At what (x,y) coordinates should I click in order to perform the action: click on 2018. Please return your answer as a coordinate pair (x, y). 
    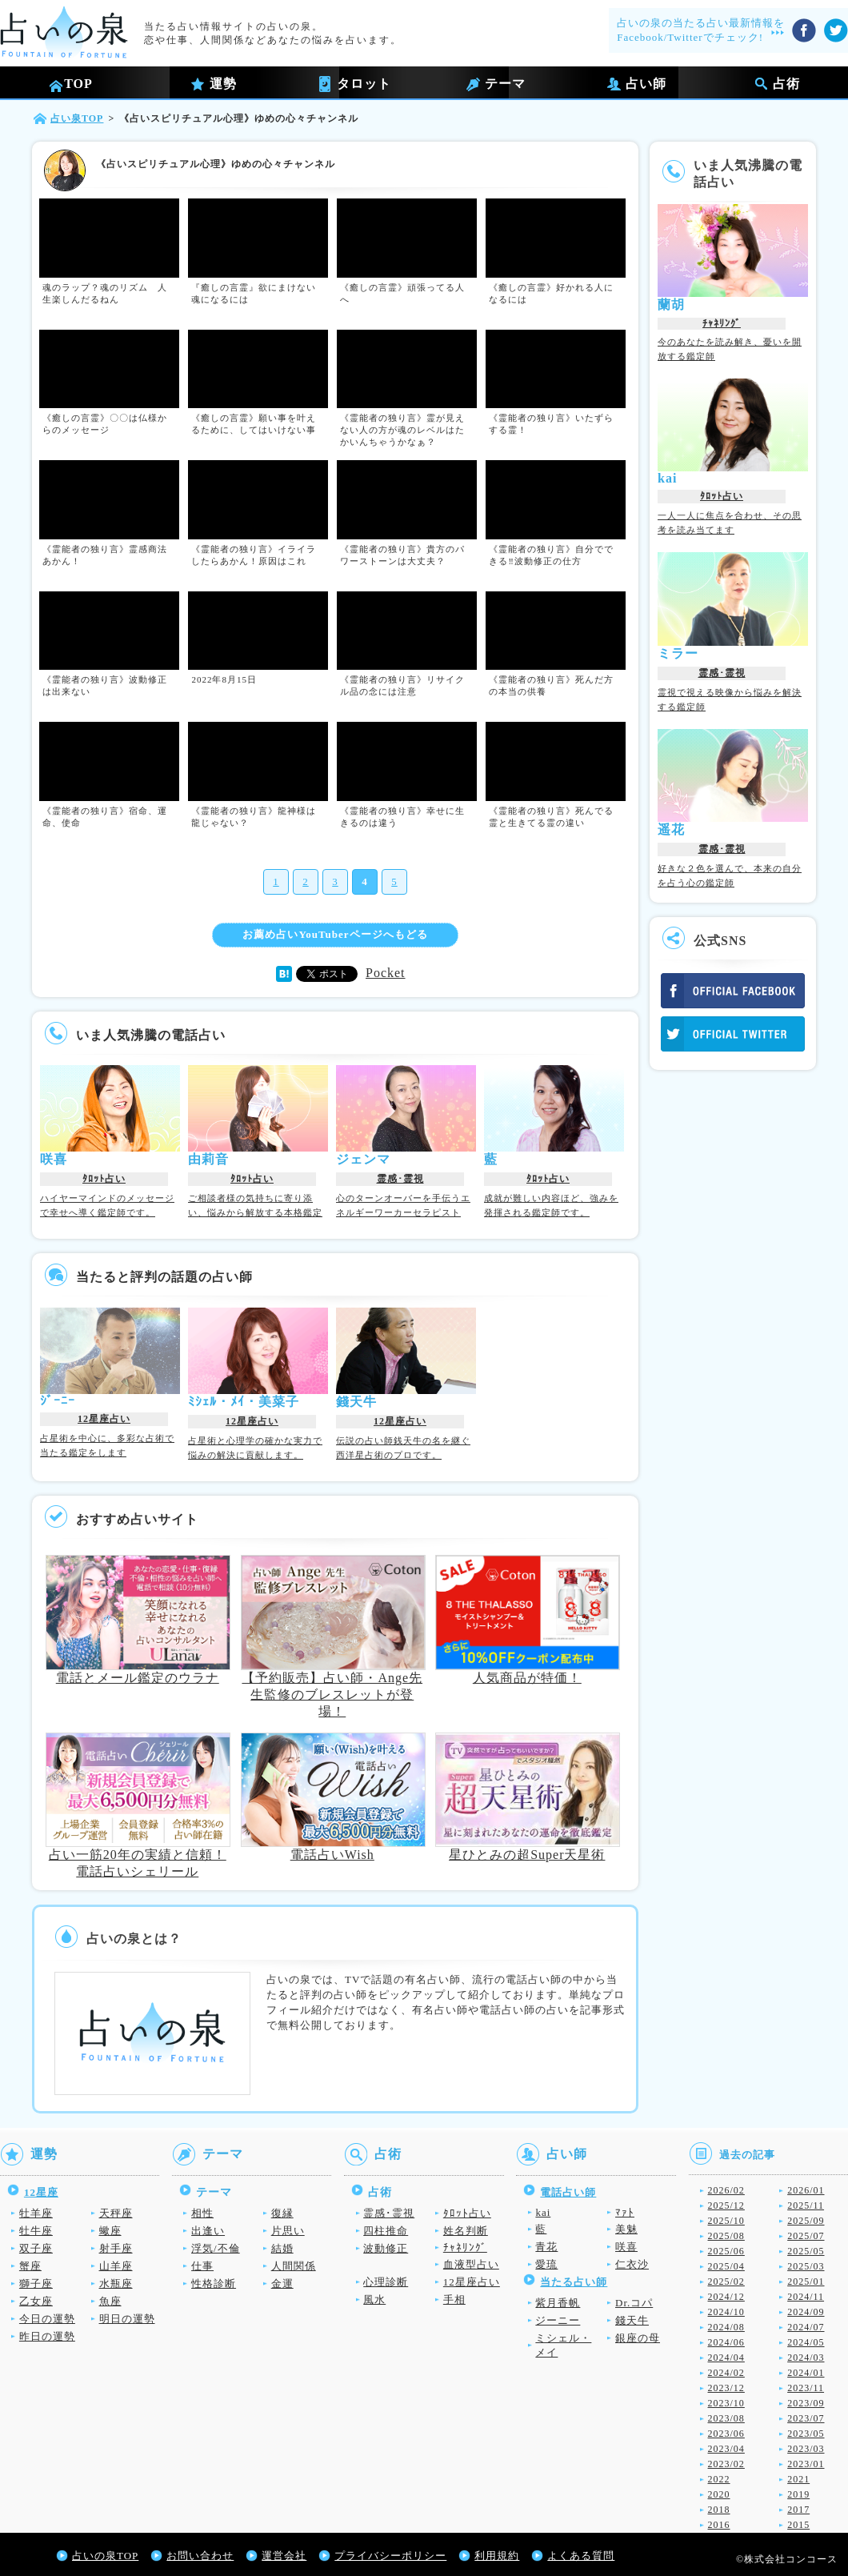
    Looking at the image, I should click on (719, 2509).